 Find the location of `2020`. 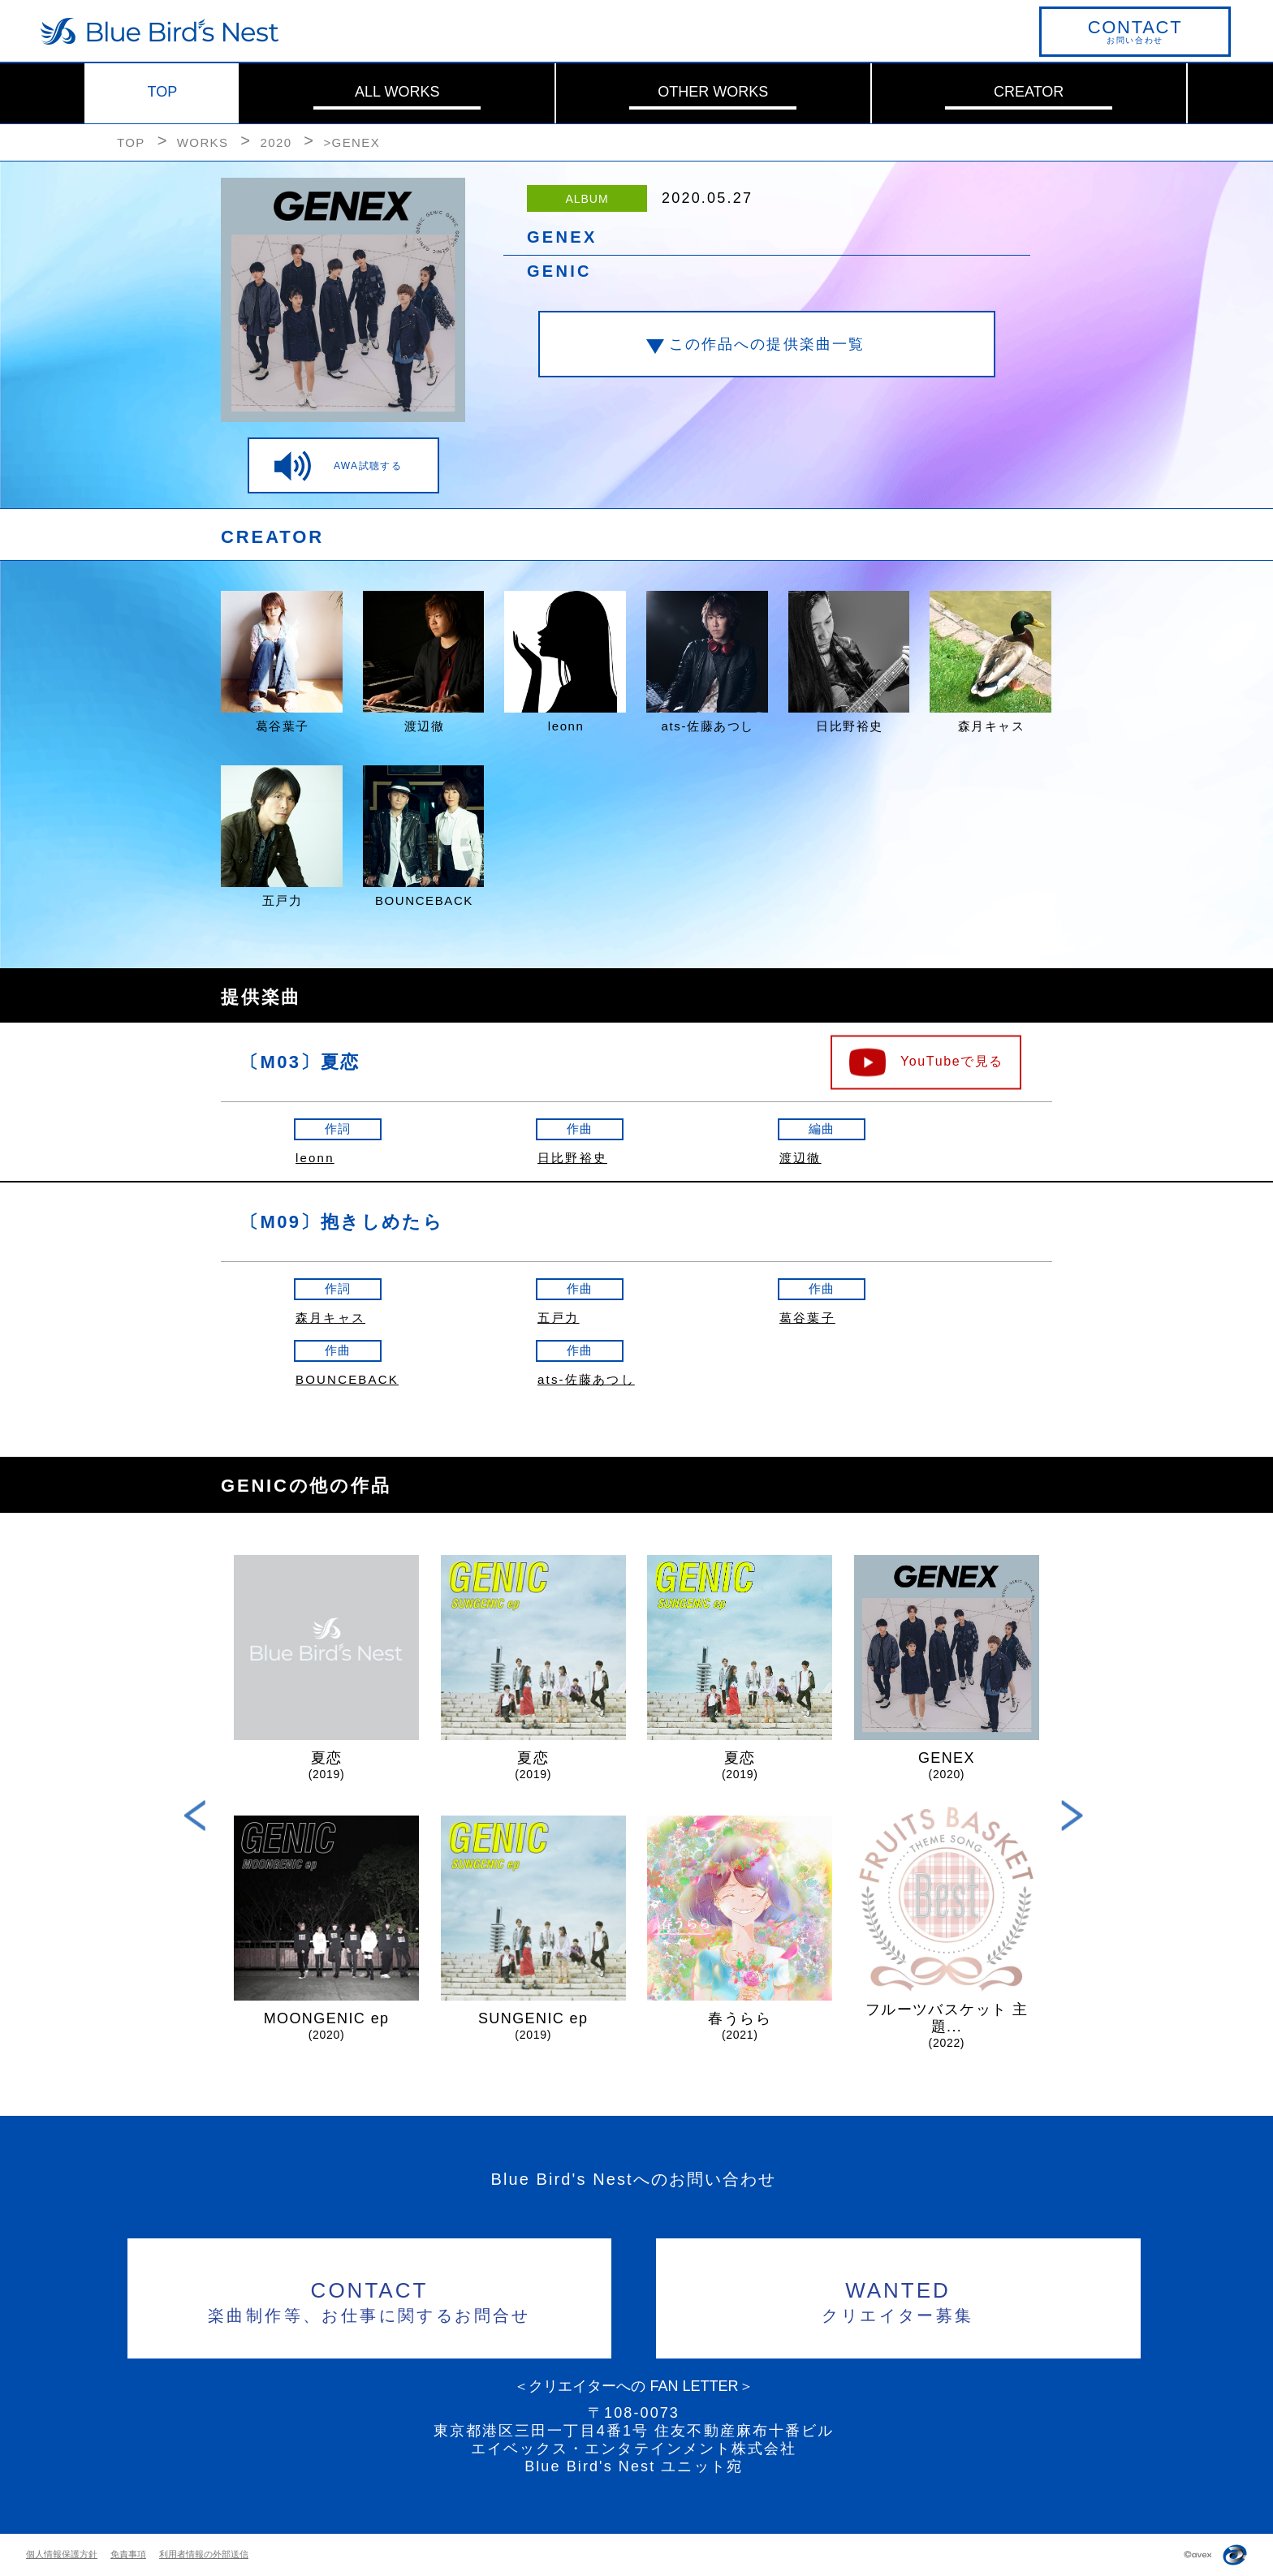

2020 is located at coordinates (275, 142).